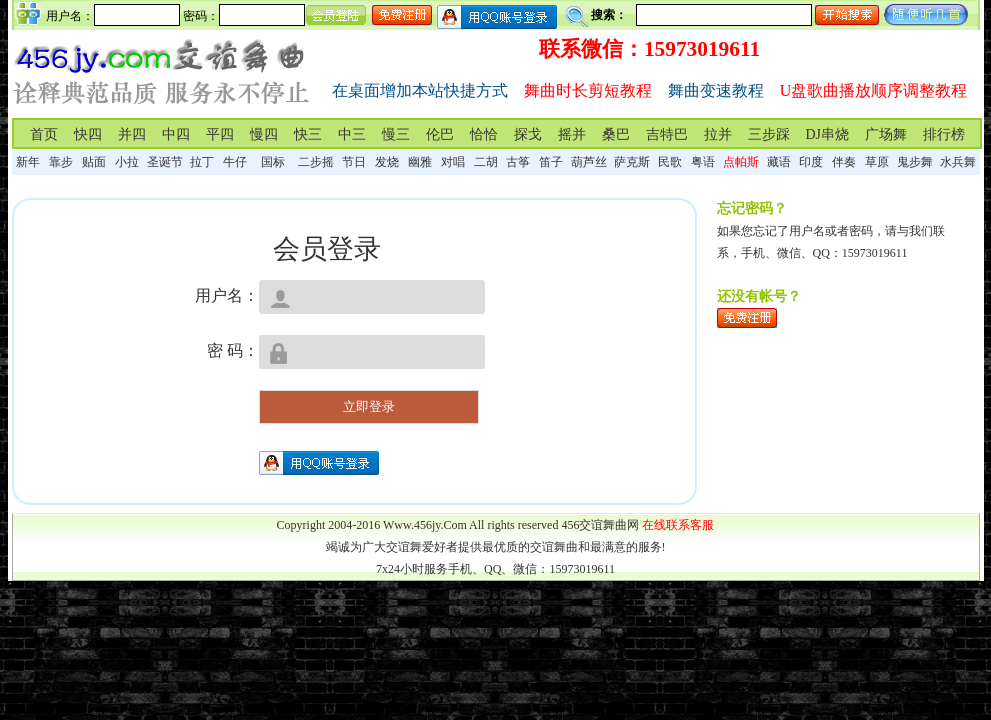  I want to click on 对唱, so click(453, 162).